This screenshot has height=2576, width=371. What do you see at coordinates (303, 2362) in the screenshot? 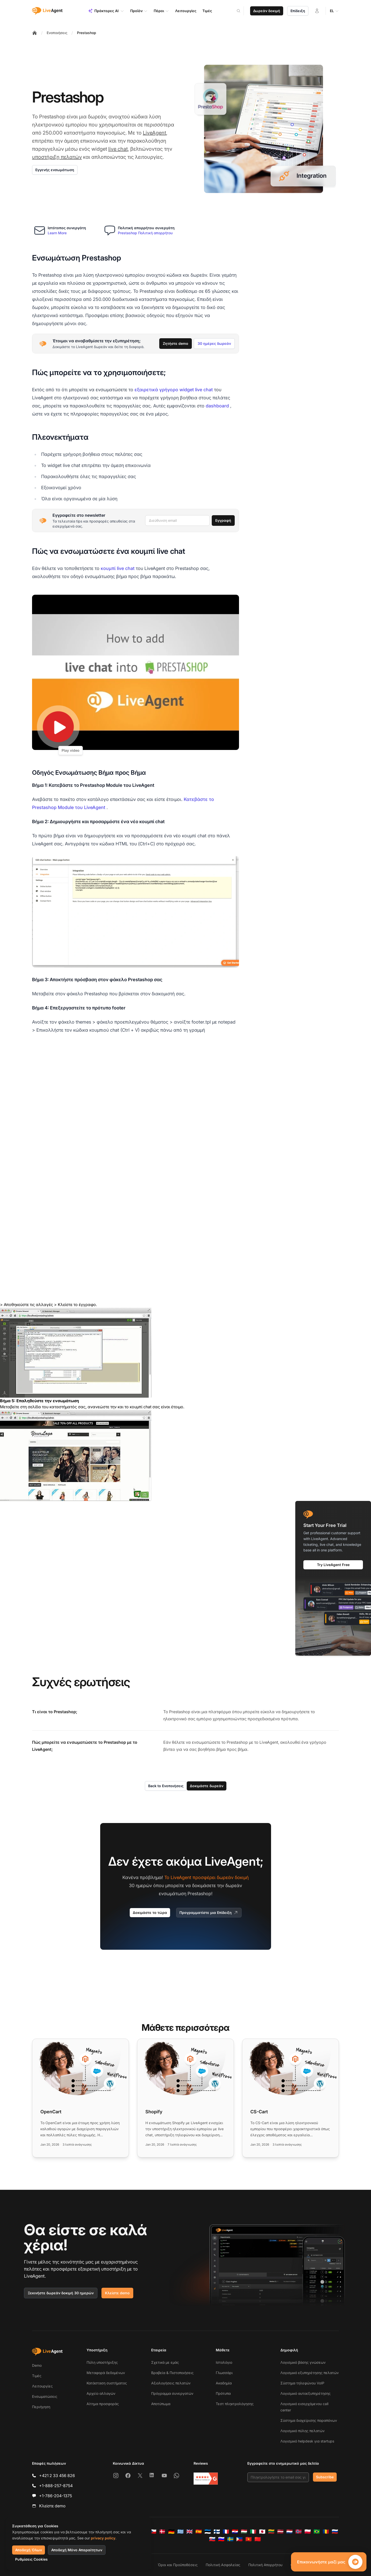
I see `Λογισμικό βάσης γνώσεων` at bounding box center [303, 2362].